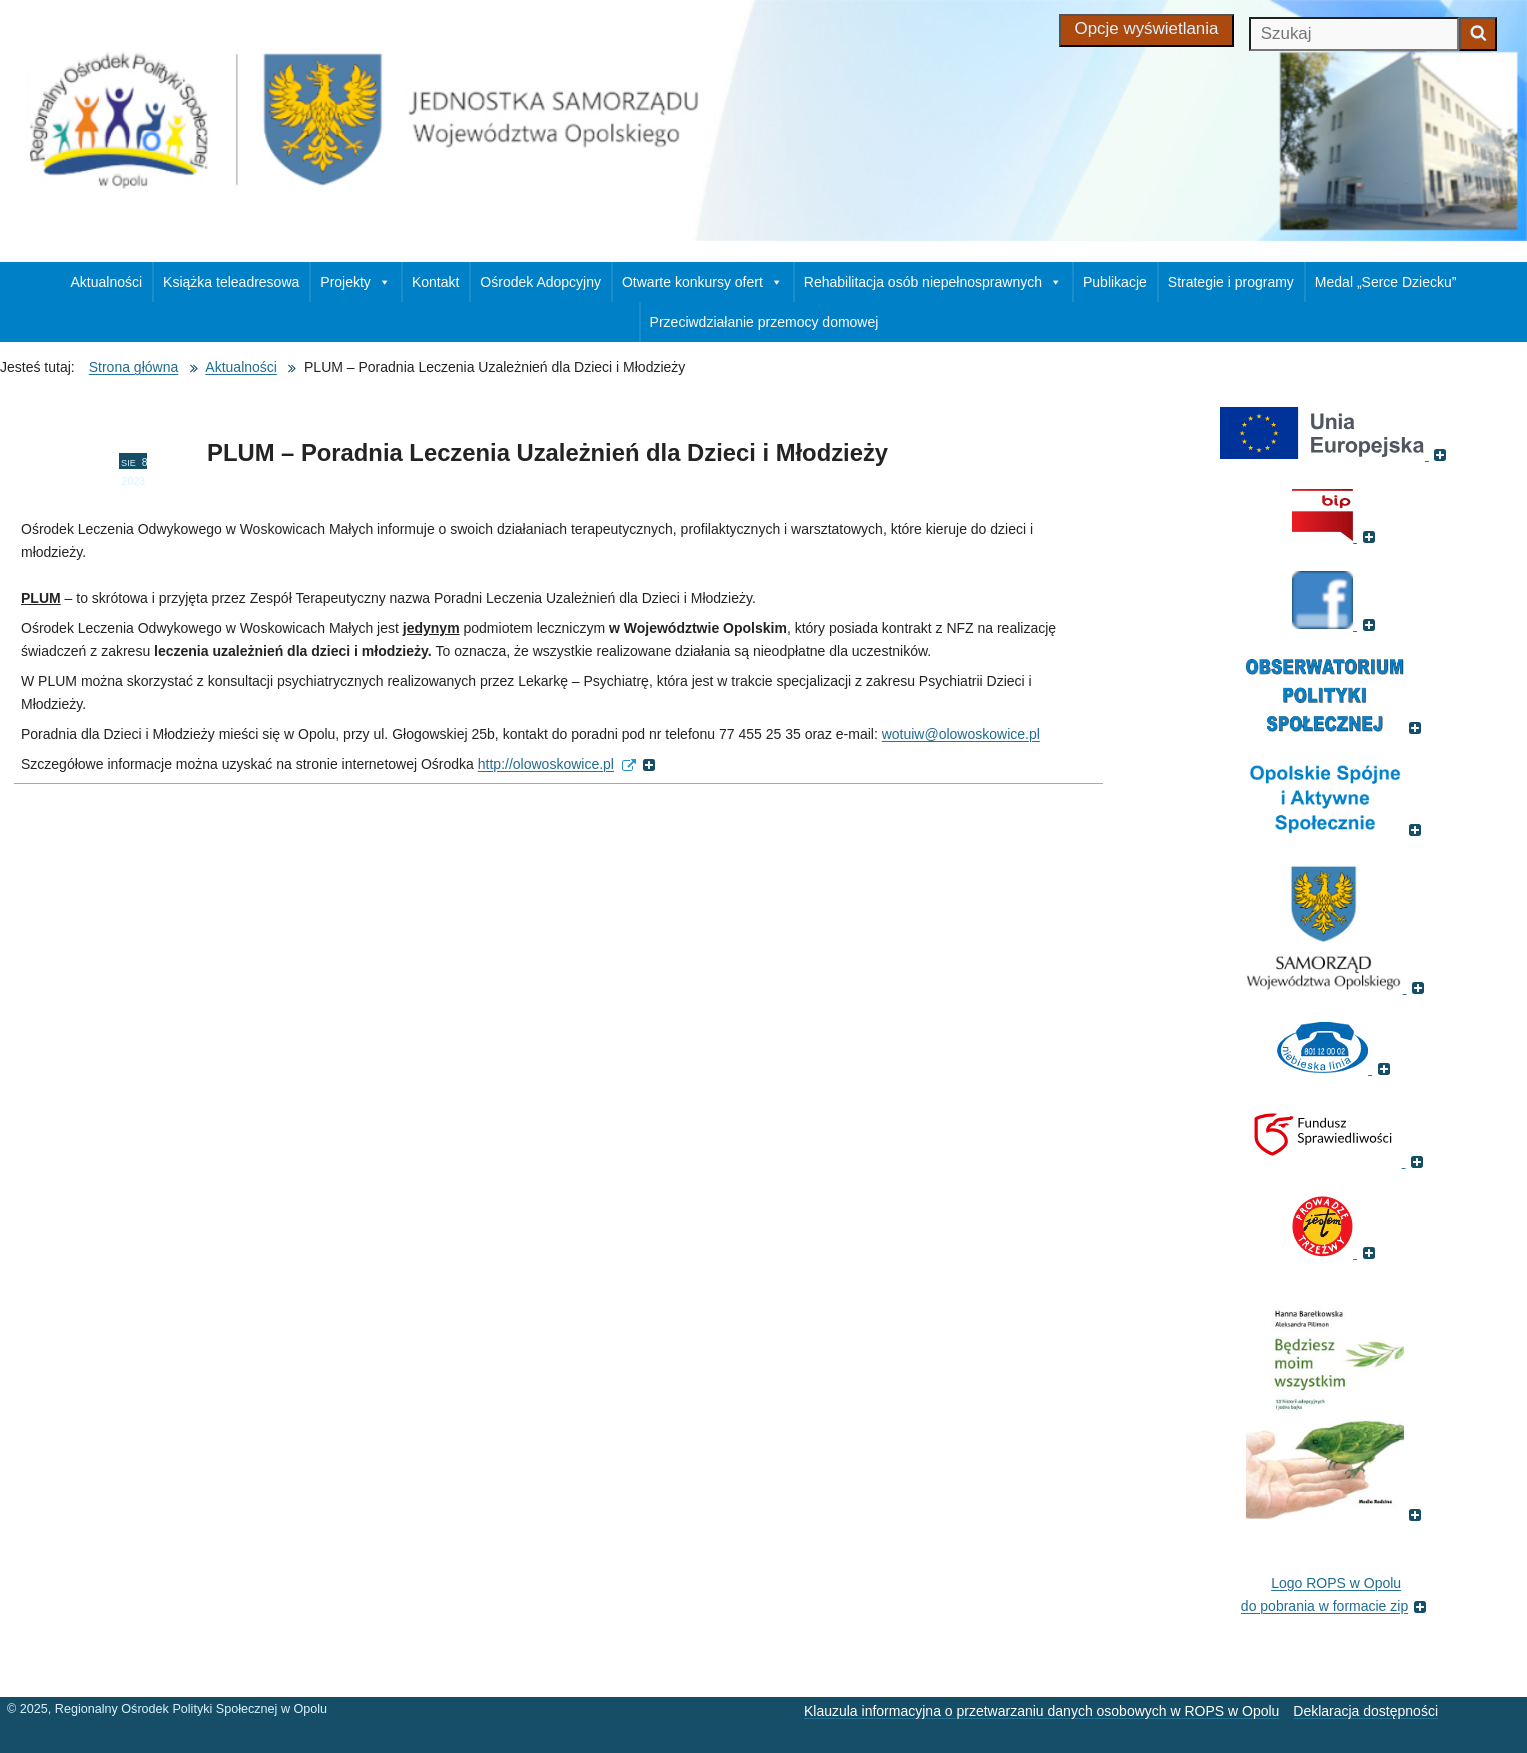 The width and height of the screenshot is (1527, 1753). What do you see at coordinates (547, 452) in the screenshot?
I see `PLUM – Poradnia Leczenia Uzależnień dla Dzieci i Młodzieży` at bounding box center [547, 452].